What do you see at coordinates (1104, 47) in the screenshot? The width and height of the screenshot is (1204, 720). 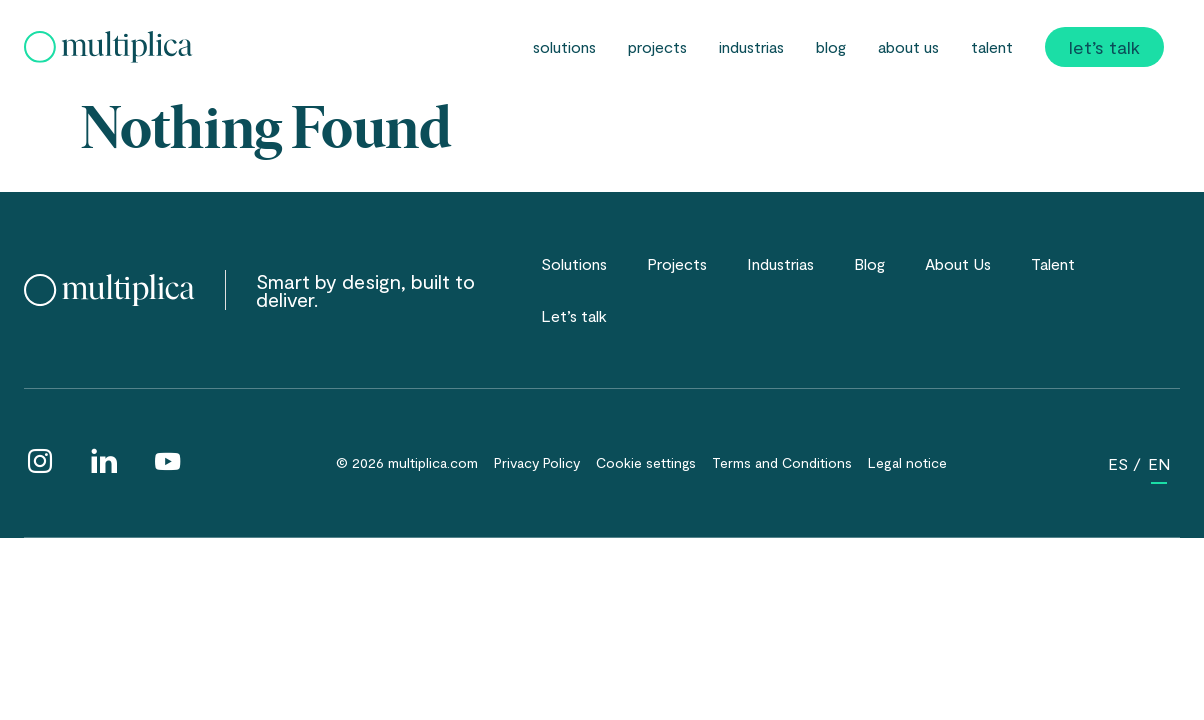 I see `Let’s talk` at bounding box center [1104, 47].